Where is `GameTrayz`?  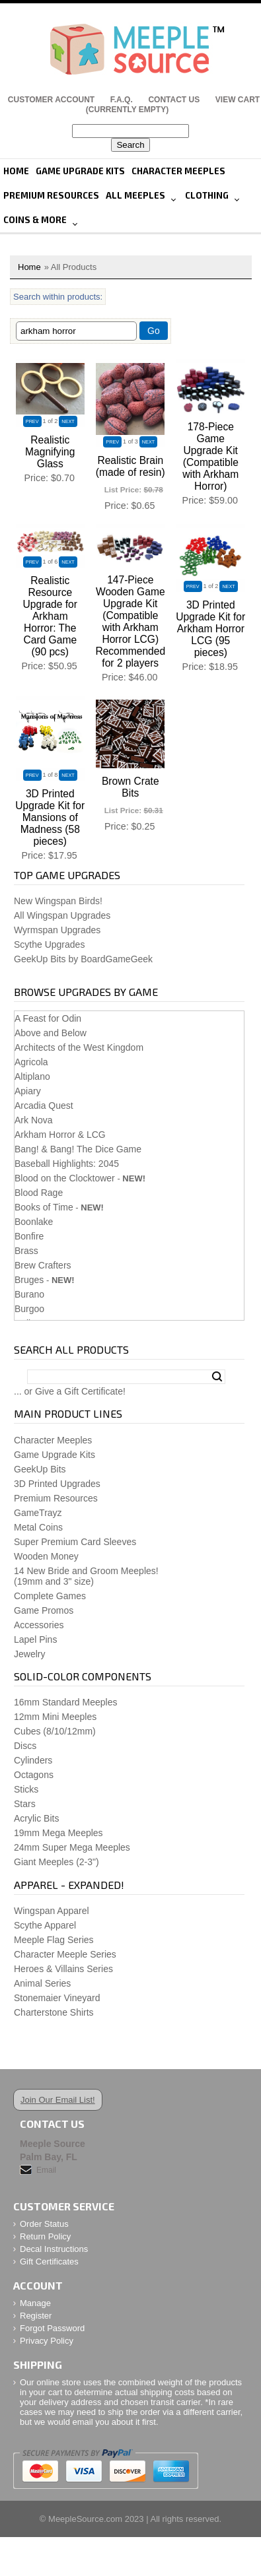
GameTrayz is located at coordinates (38, 1512).